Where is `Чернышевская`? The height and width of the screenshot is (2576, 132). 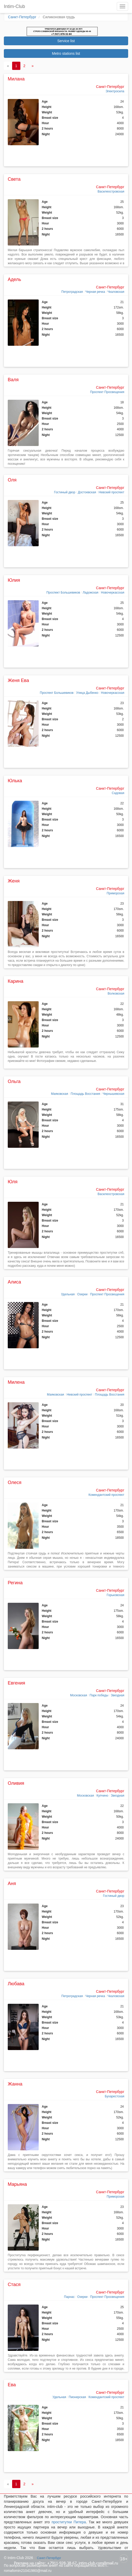
Чернышевская is located at coordinates (113, 1094).